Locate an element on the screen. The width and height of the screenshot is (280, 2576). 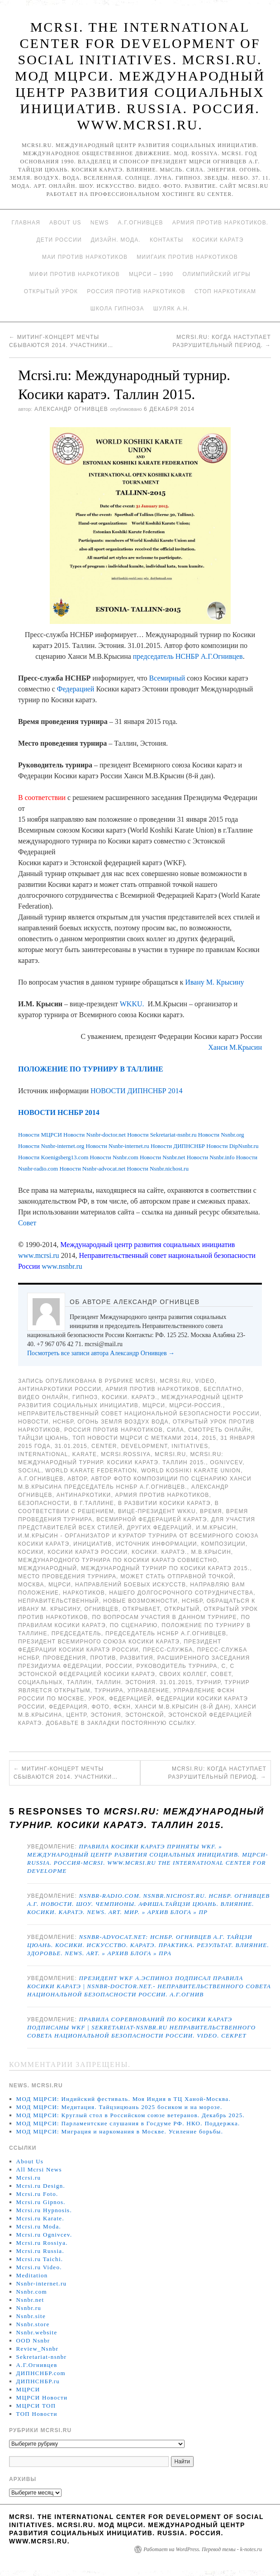
Федерацией is located at coordinates (76, 689).